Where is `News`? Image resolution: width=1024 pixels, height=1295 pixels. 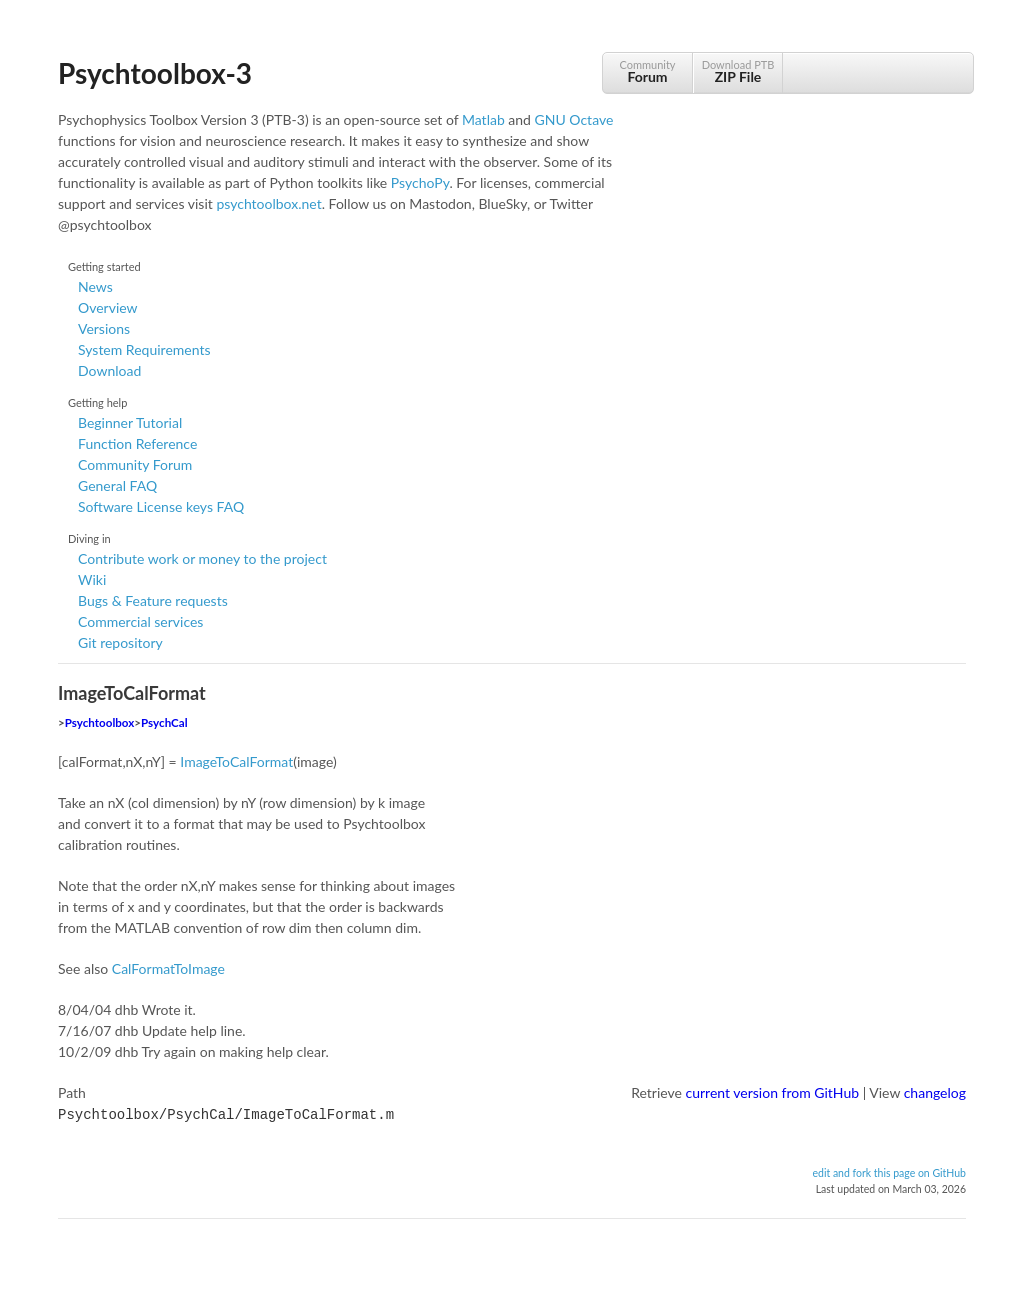 News is located at coordinates (95, 286).